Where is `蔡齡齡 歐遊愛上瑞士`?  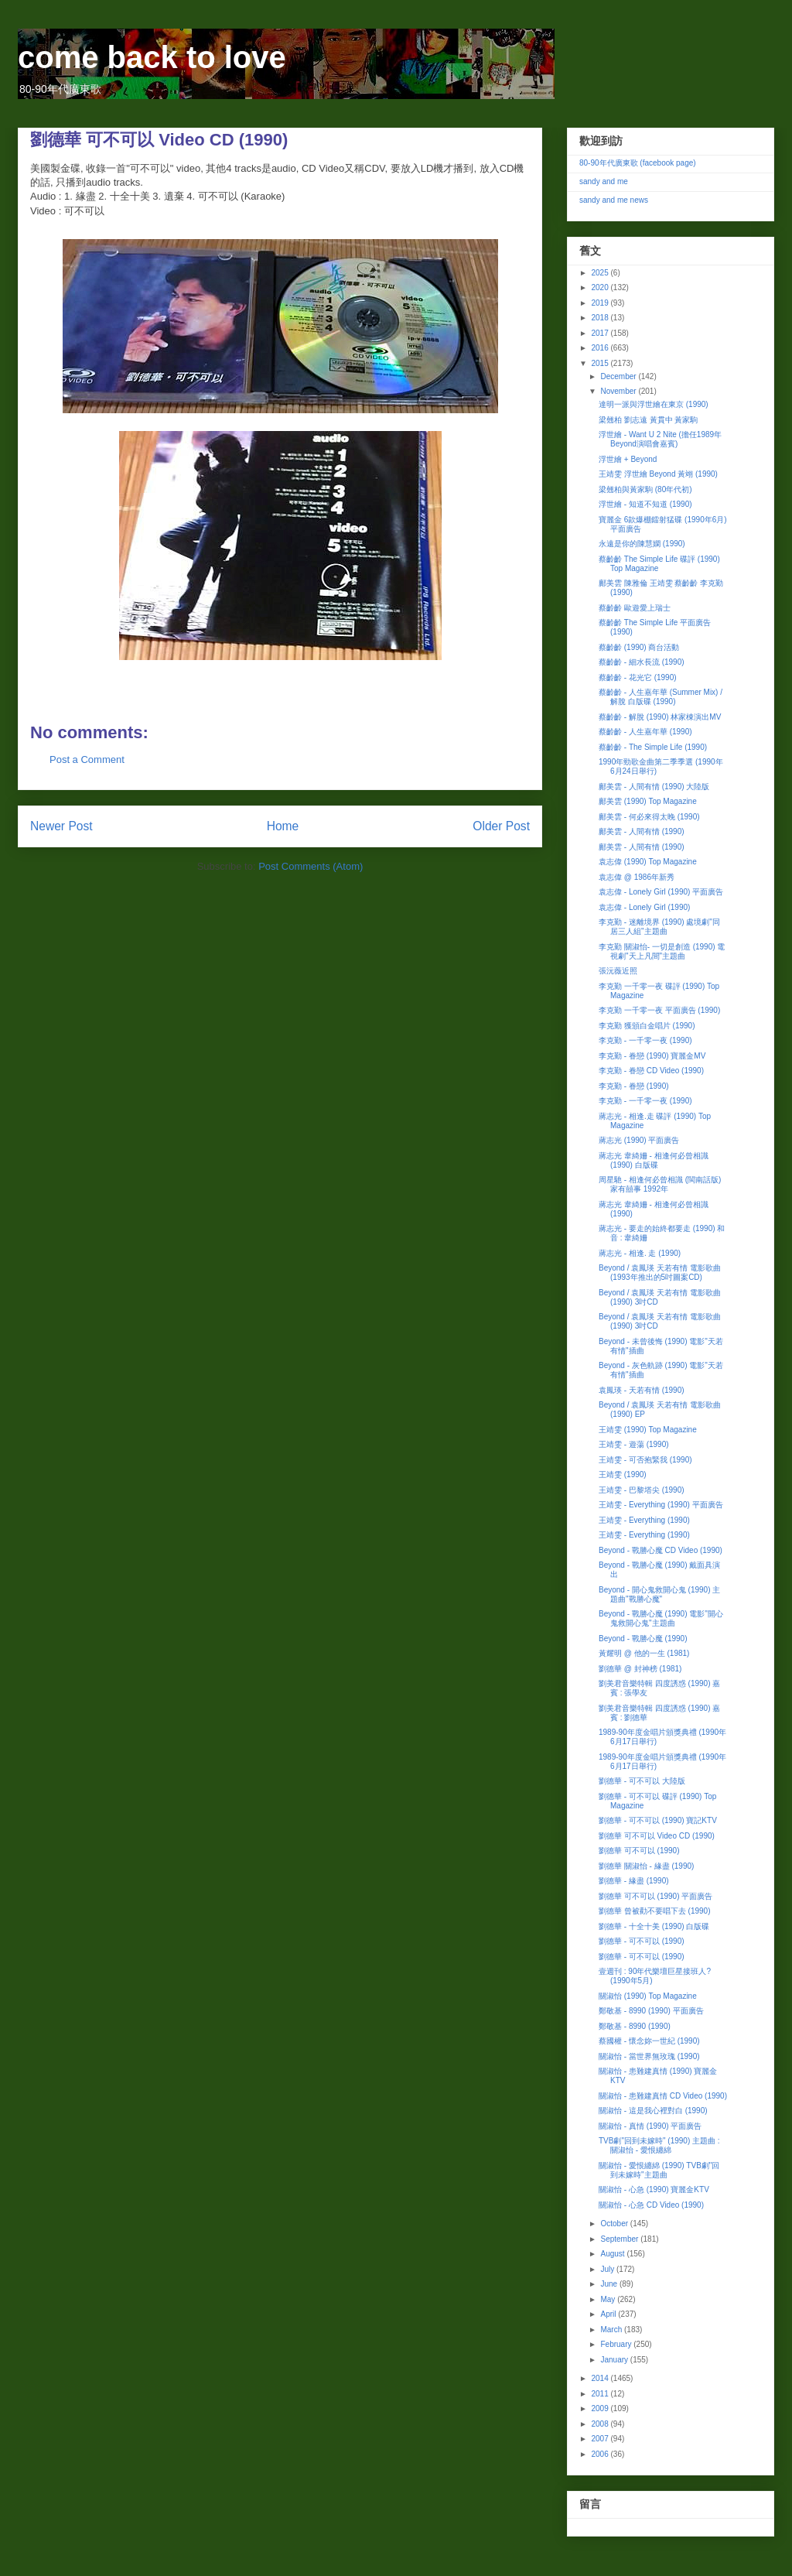
蔡齡齡 歐遊愛上瑞士 is located at coordinates (635, 608).